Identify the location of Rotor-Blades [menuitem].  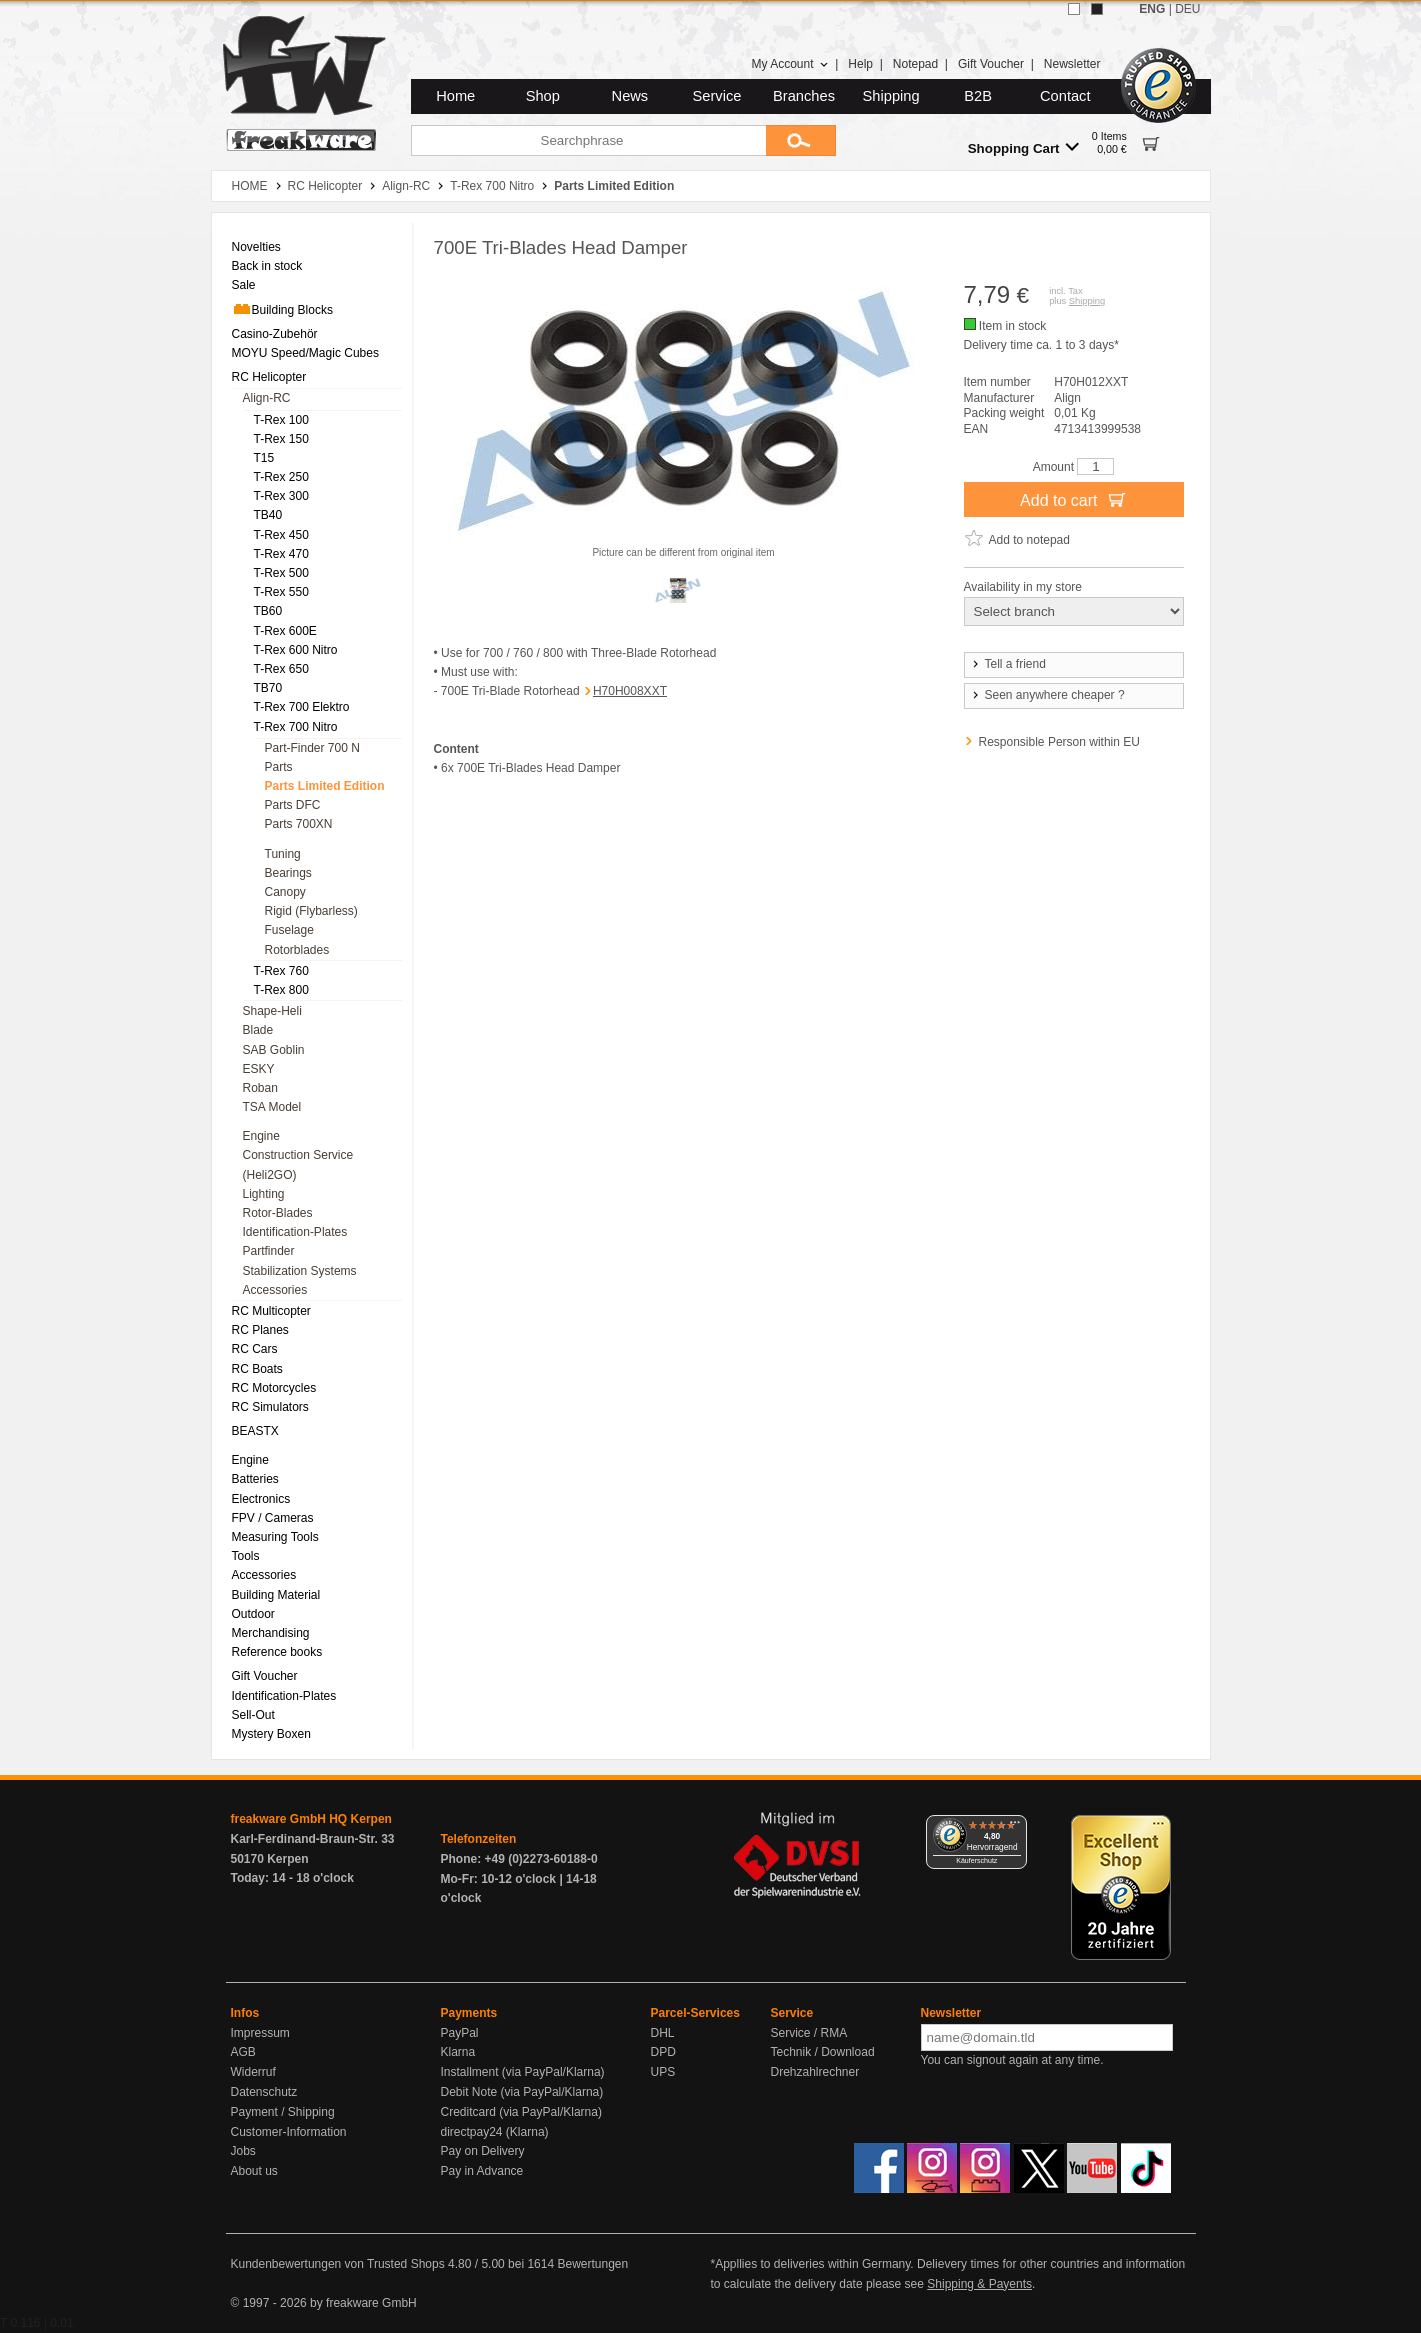
(278, 1213).